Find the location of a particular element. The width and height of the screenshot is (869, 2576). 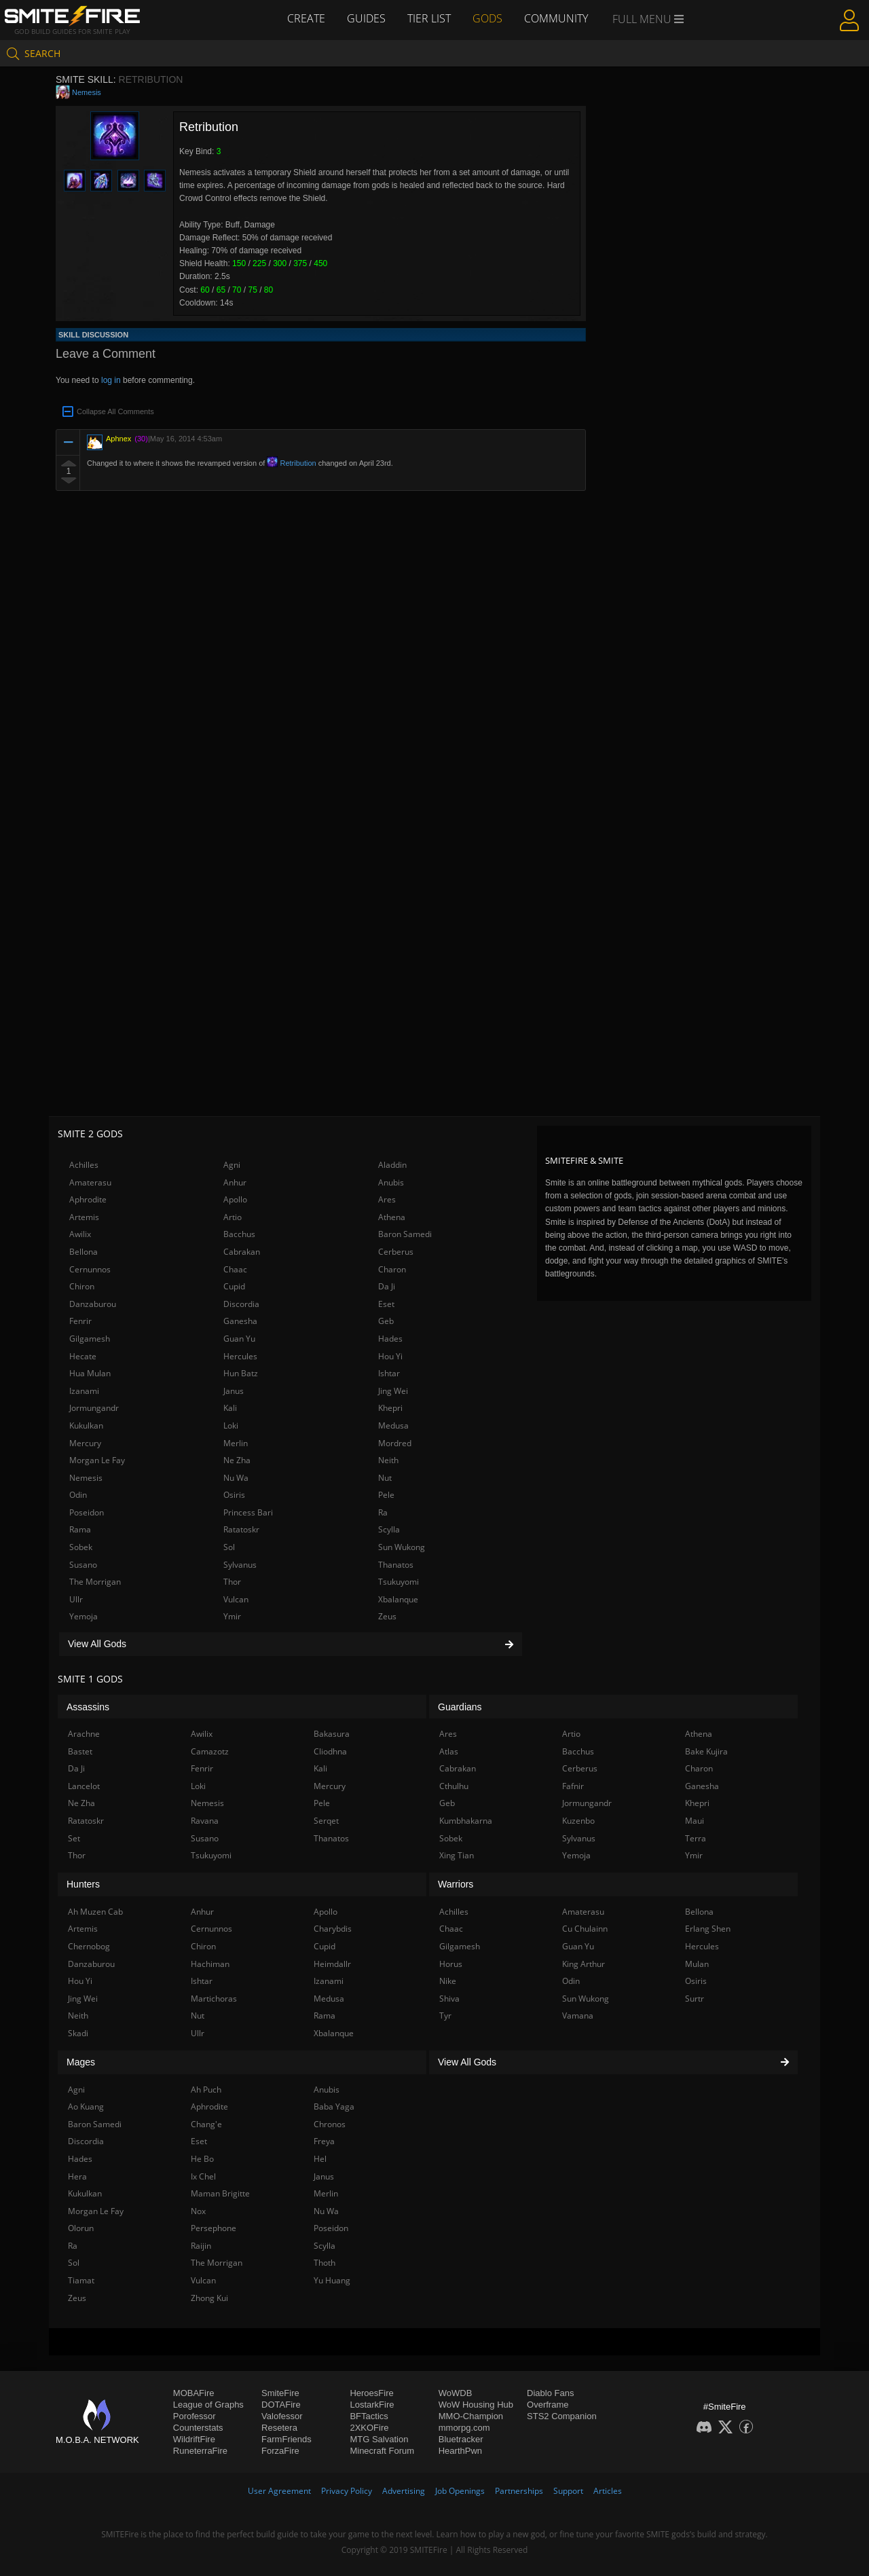

Arachne is located at coordinates (84, 1734).